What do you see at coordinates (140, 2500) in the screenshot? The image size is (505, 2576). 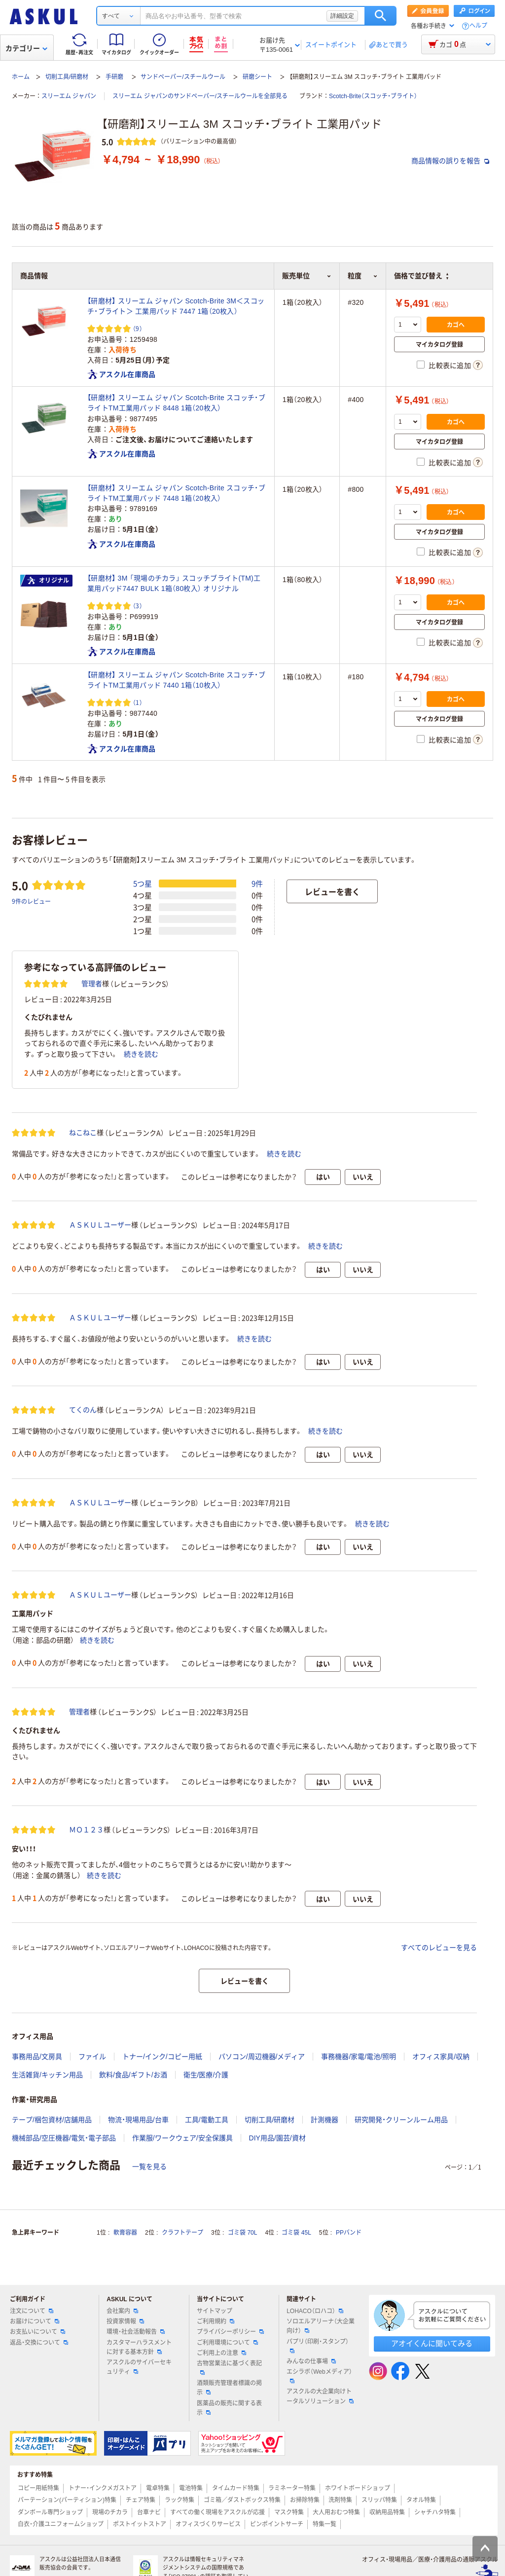 I see `チェア特集` at bounding box center [140, 2500].